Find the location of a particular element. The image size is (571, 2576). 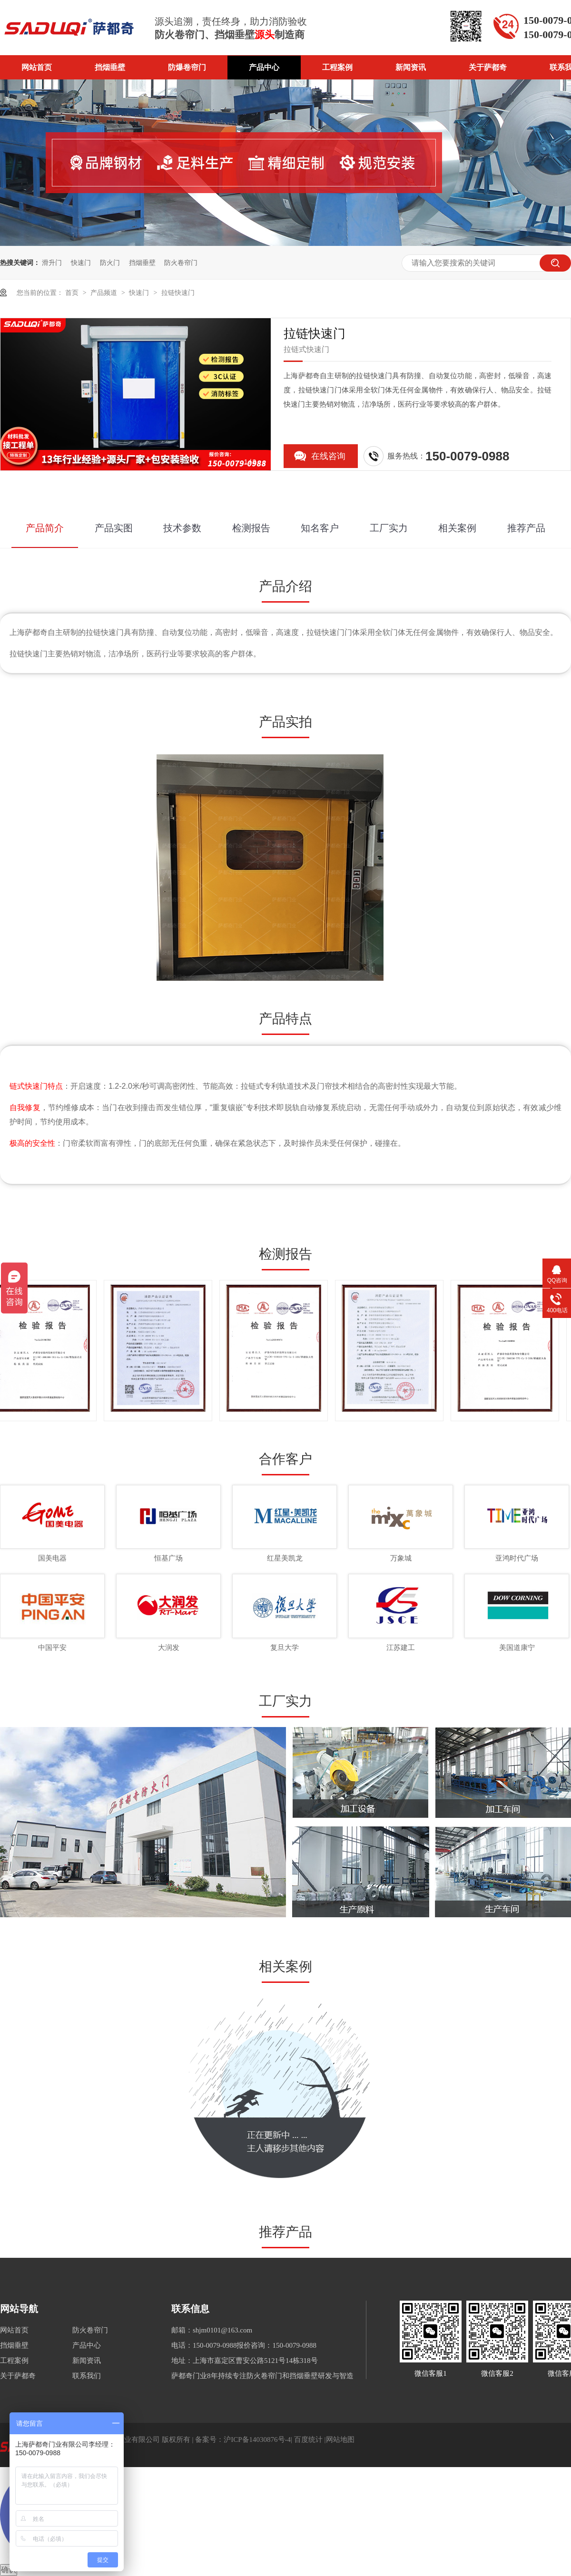

确认 is located at coordinates (8, 2570).